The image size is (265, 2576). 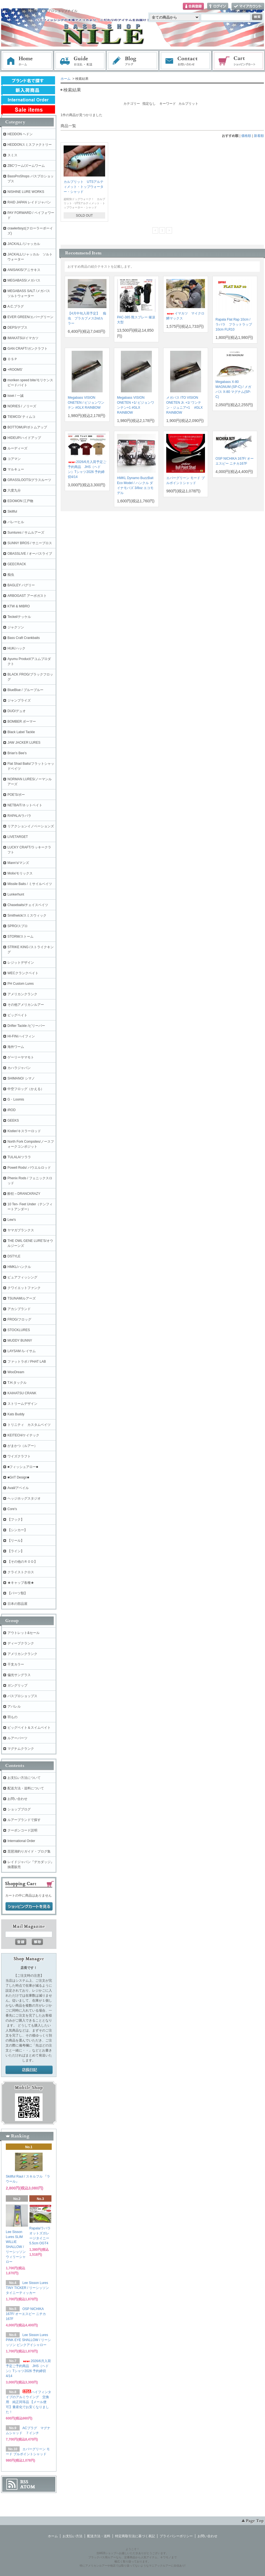 I want to click on 痴虫, so click(x=10, y=575).